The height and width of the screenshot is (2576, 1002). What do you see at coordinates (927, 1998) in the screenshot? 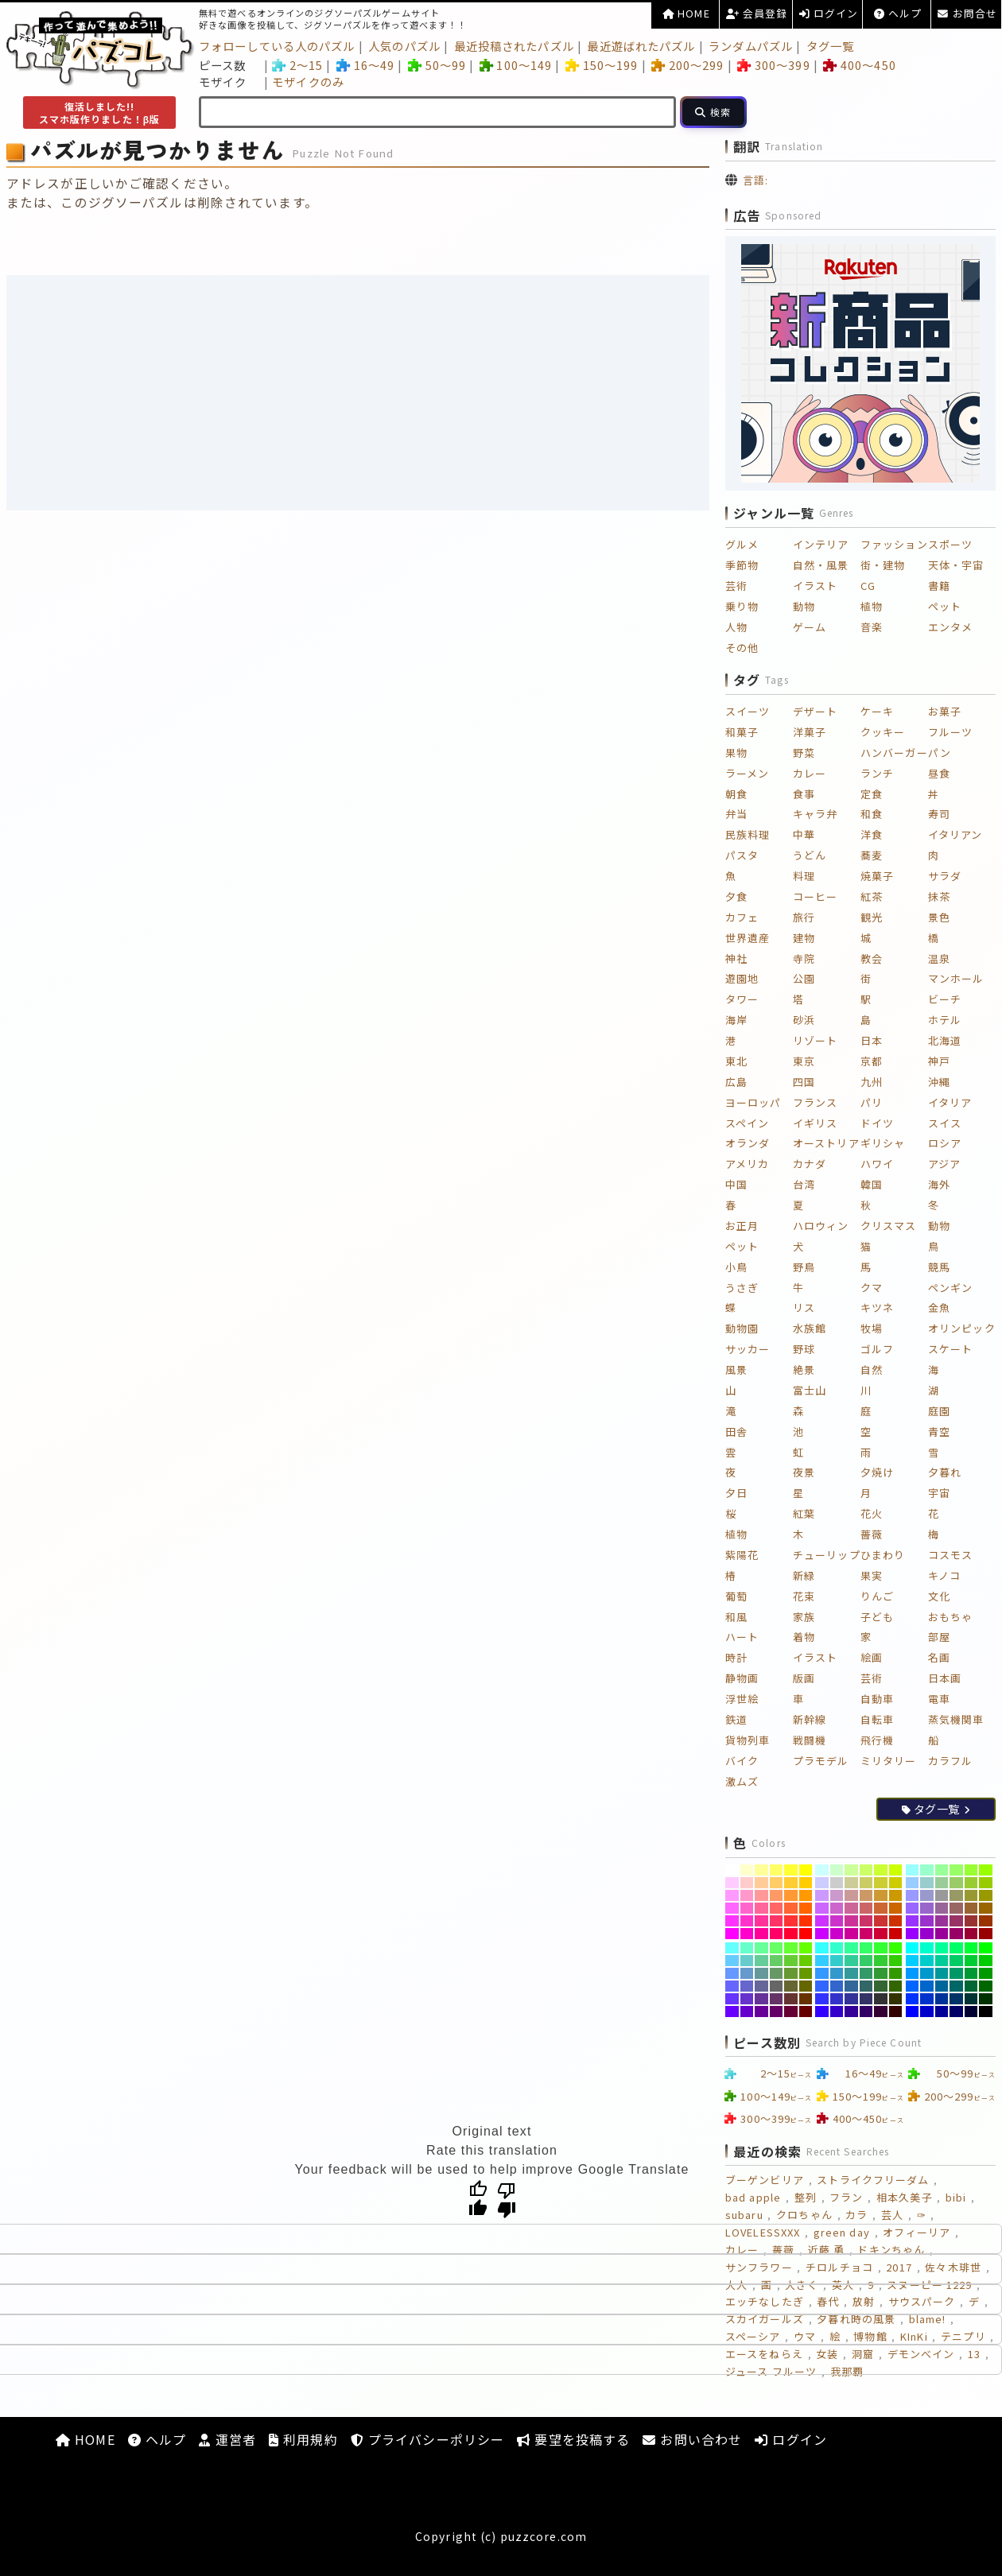
I see `[#0033CC]` at bounding box center [927, 1998].